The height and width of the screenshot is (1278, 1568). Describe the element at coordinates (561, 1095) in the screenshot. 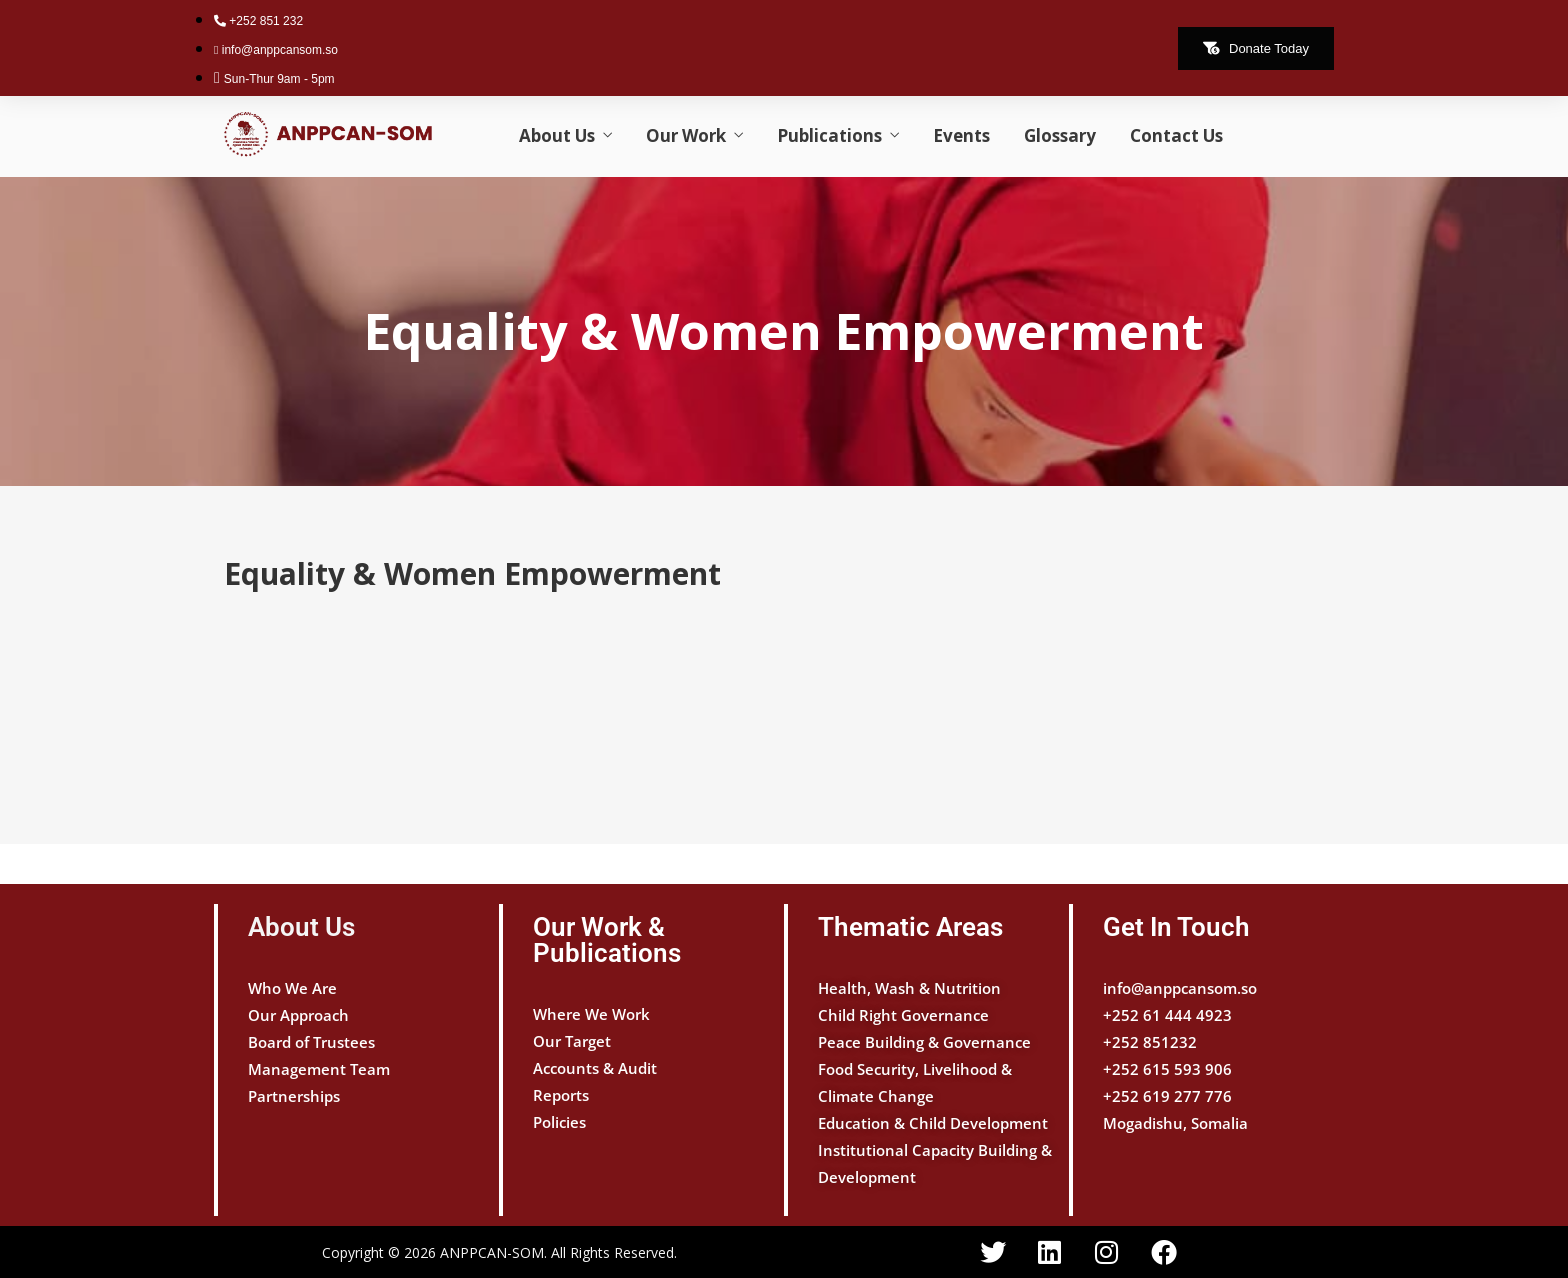

I see `Reports` at that location.